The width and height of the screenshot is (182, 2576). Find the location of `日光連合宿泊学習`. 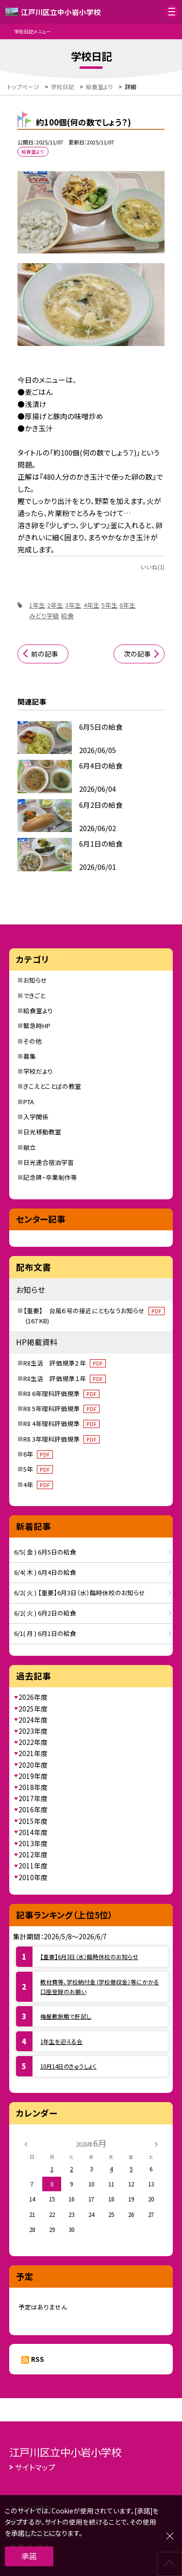

日光連合宿泊学習 is located at coordinates (48, 1162).